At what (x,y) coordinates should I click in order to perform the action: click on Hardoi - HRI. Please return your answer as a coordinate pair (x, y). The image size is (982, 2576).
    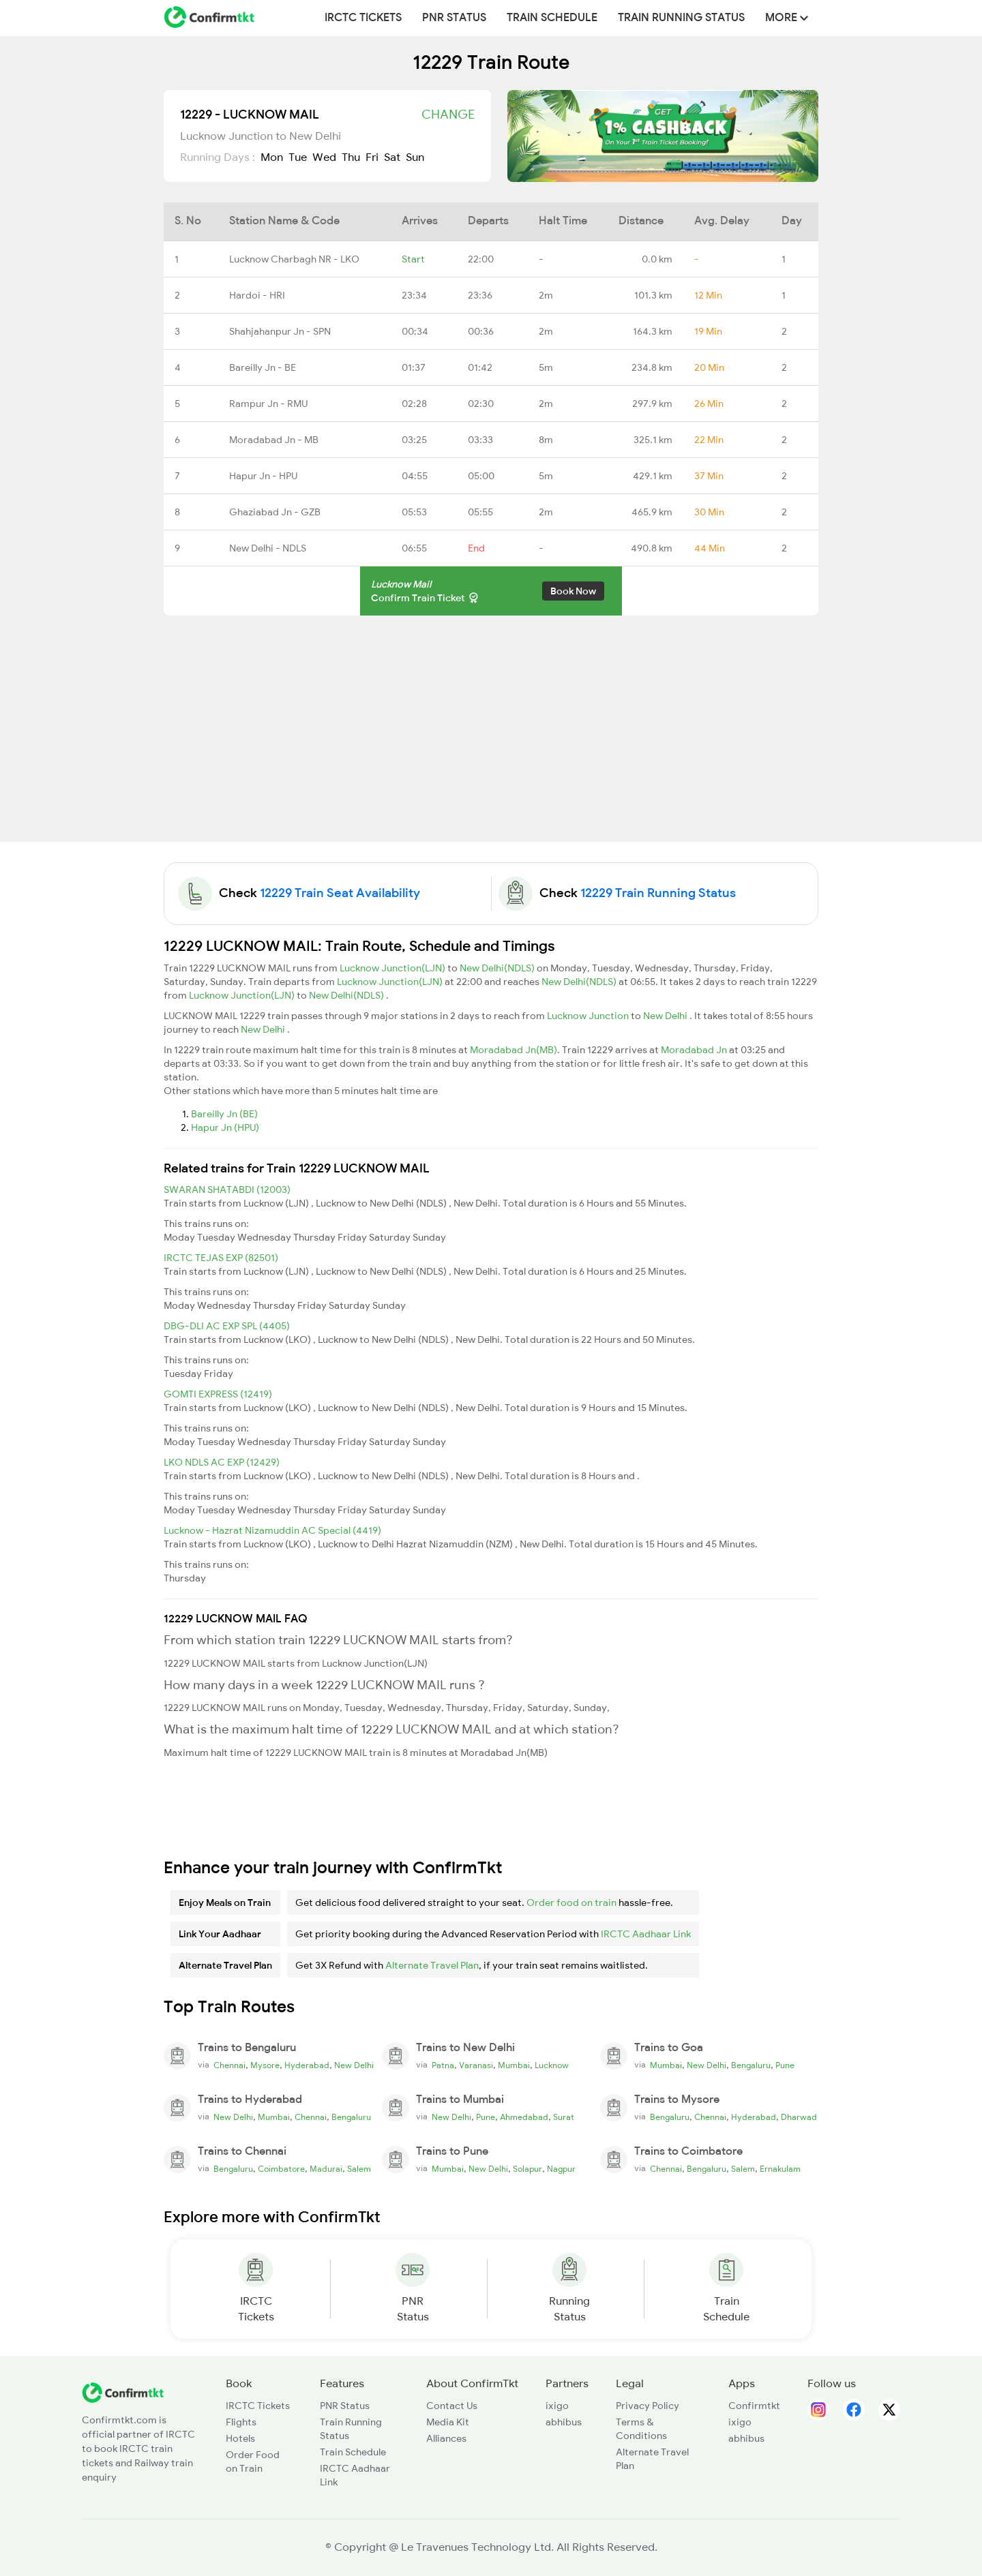
    Looking at the image, I should click on (257, 295).